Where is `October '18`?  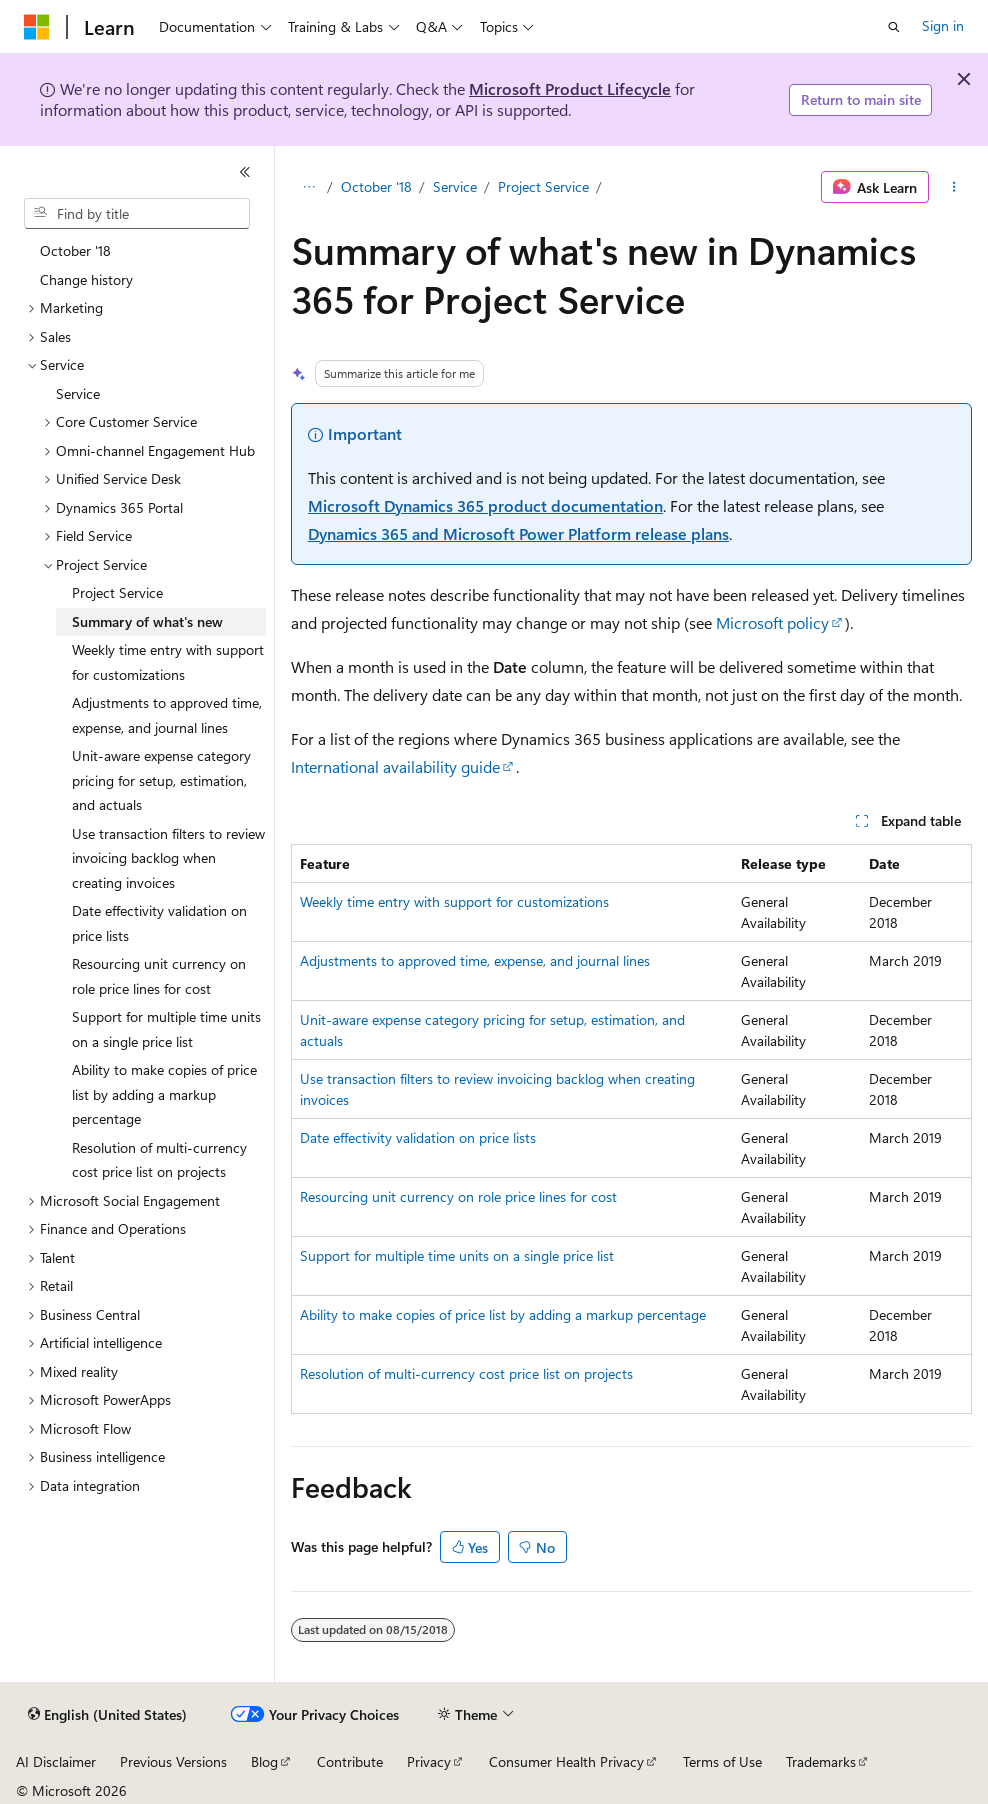 October '18 is located at coordinates (376, 186).